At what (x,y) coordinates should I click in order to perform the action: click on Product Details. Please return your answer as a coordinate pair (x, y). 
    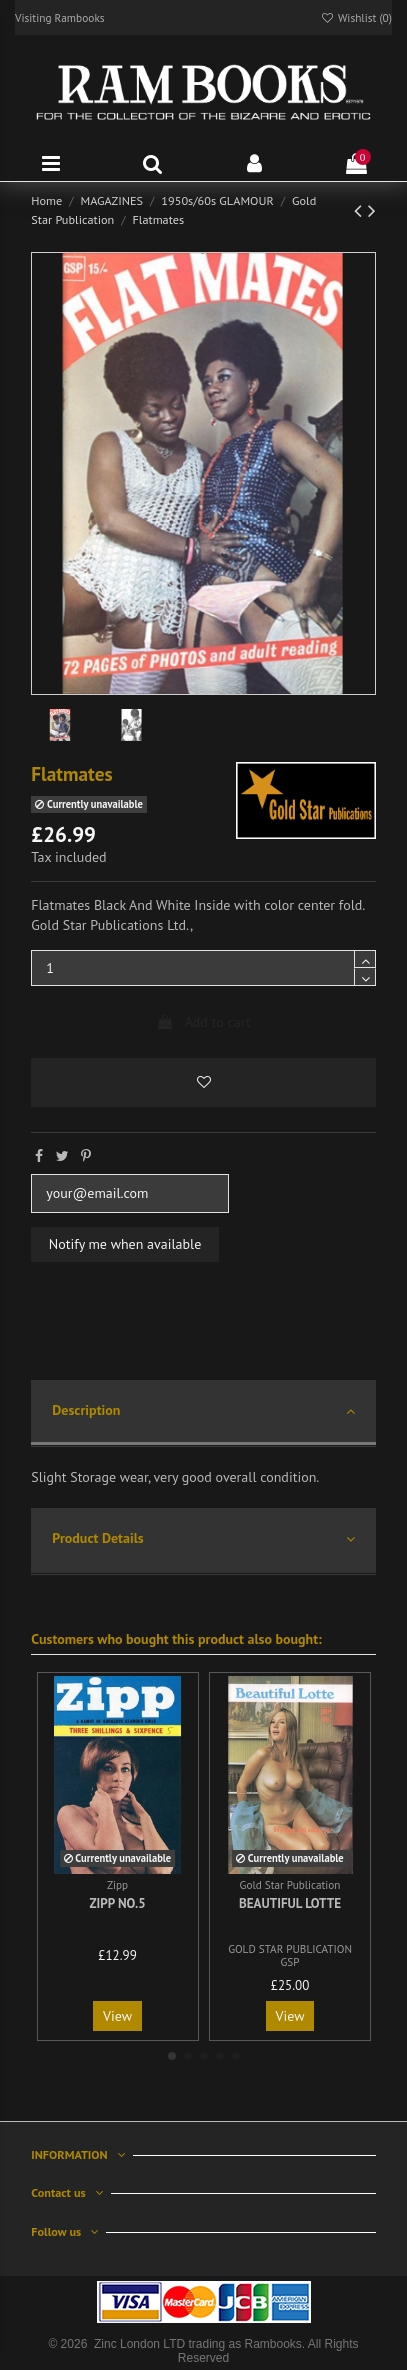
    Looking at the image, I should click on (203, 1539).